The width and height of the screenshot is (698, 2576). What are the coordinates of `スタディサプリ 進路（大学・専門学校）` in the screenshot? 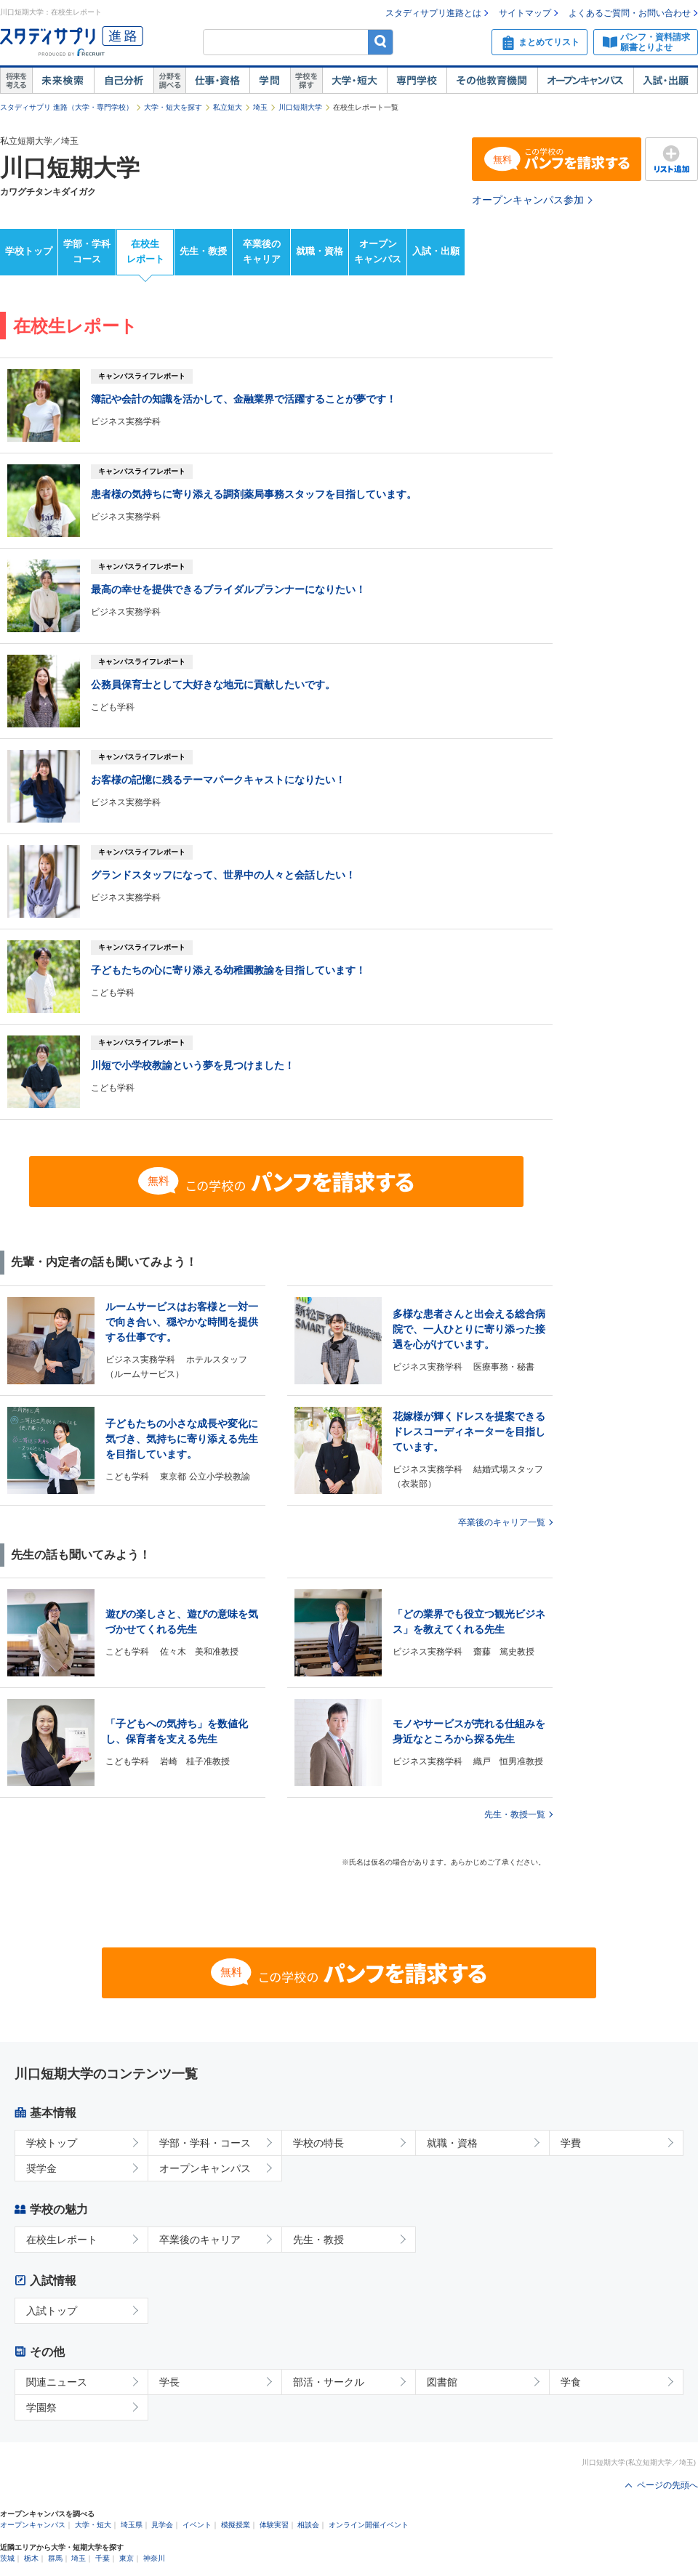 It's located at (66, 107).